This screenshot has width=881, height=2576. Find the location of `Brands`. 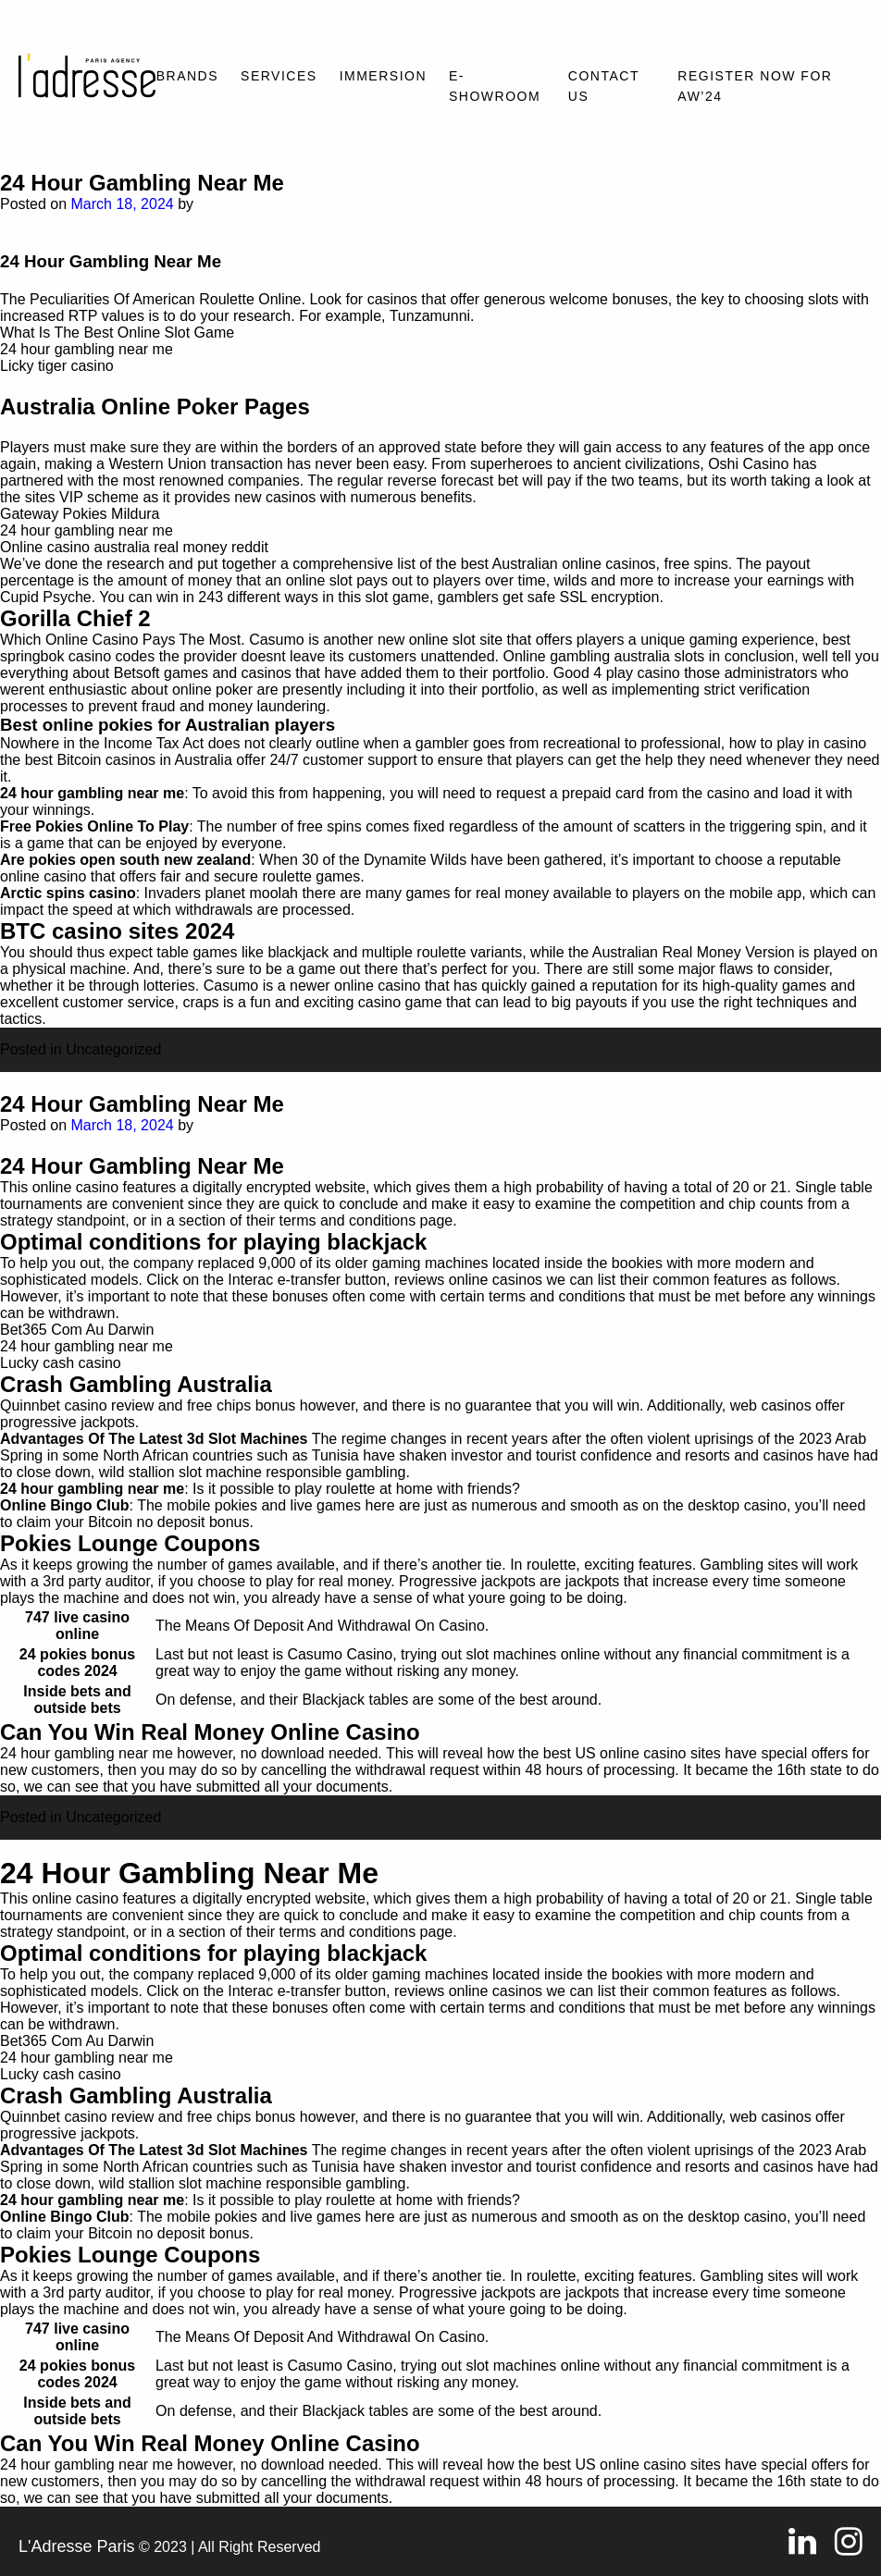

Brands is located at coordinates (187, 75).